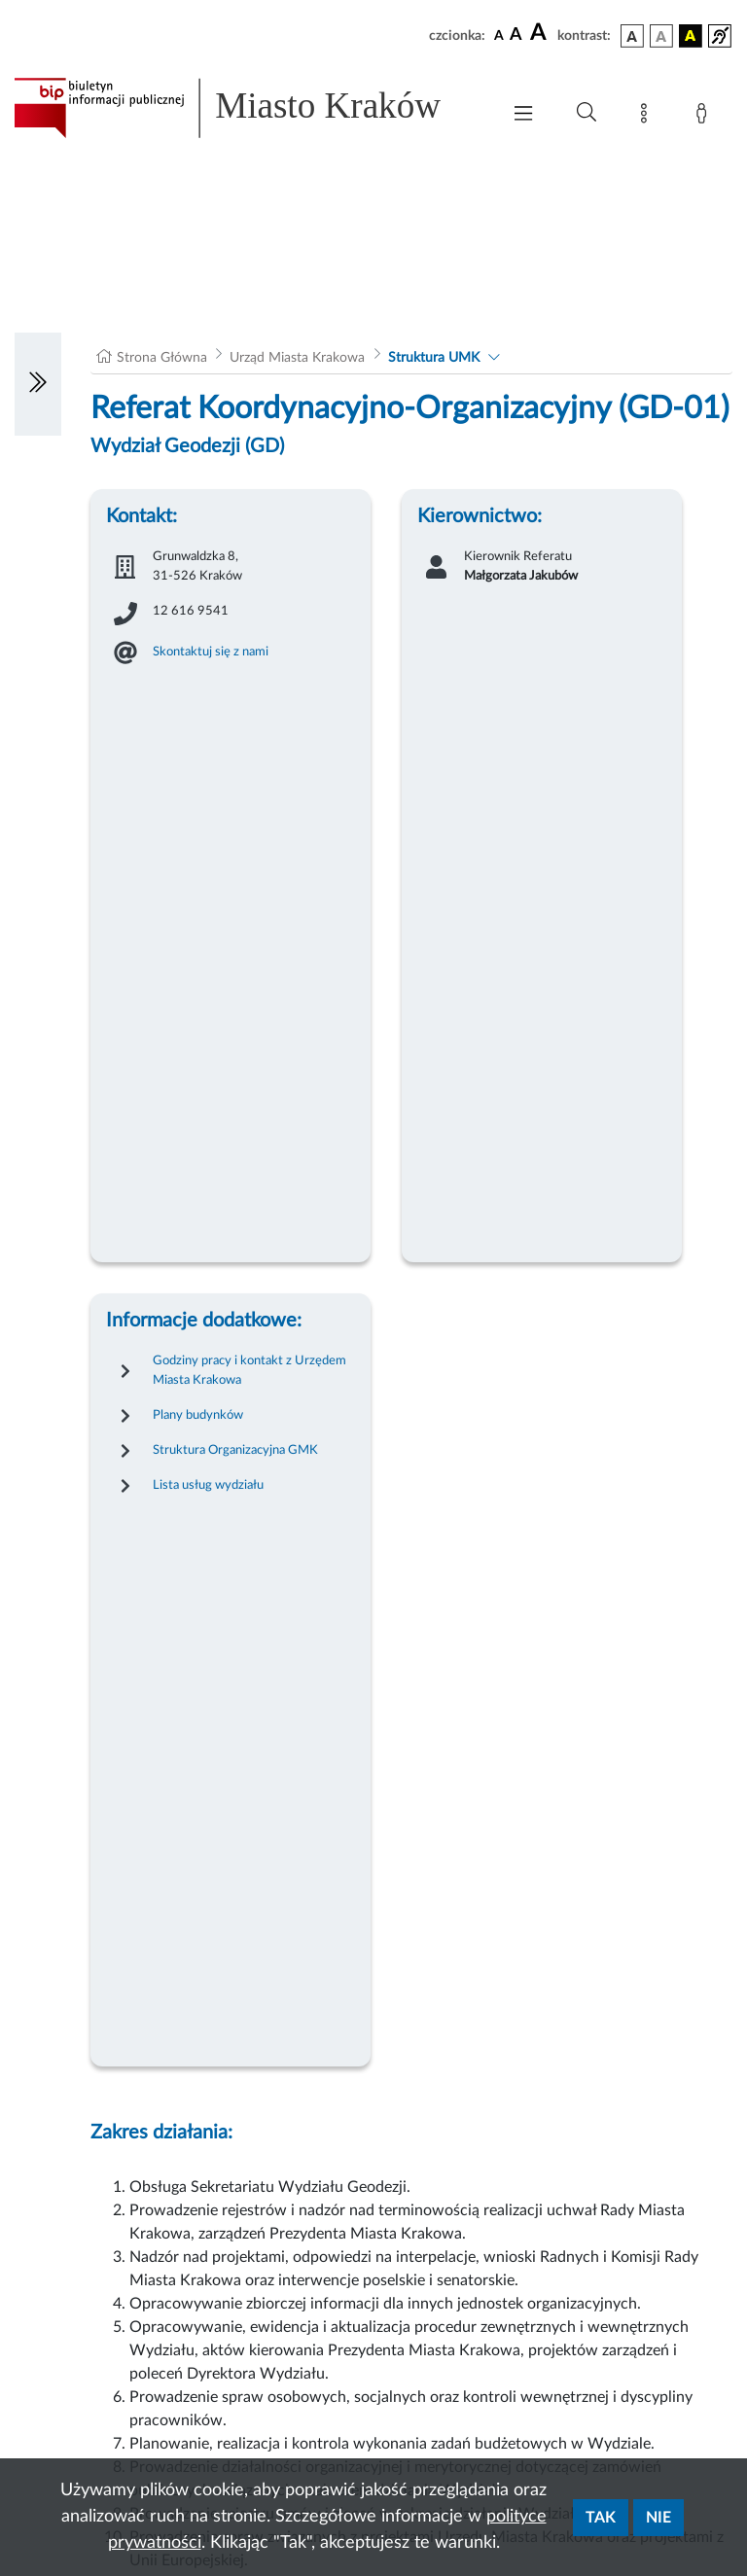 Image resolution: width=747 pixels, height=2576 pixels. Describe the element at coordinates (208, 1485) in the screenshot. I see `Lista usług wydziału` at that location.